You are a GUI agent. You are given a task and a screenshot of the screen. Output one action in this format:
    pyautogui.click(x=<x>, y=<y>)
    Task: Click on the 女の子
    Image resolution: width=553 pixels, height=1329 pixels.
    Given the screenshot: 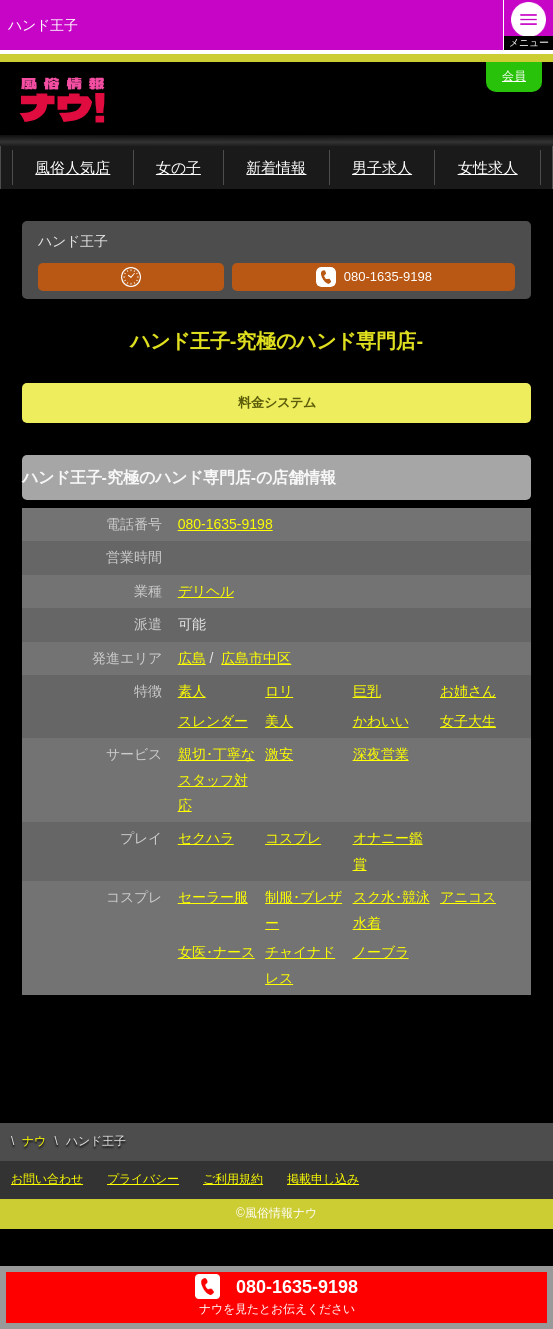 What is the action you would take?
    pyautogui.click(x=178, y=167)
    